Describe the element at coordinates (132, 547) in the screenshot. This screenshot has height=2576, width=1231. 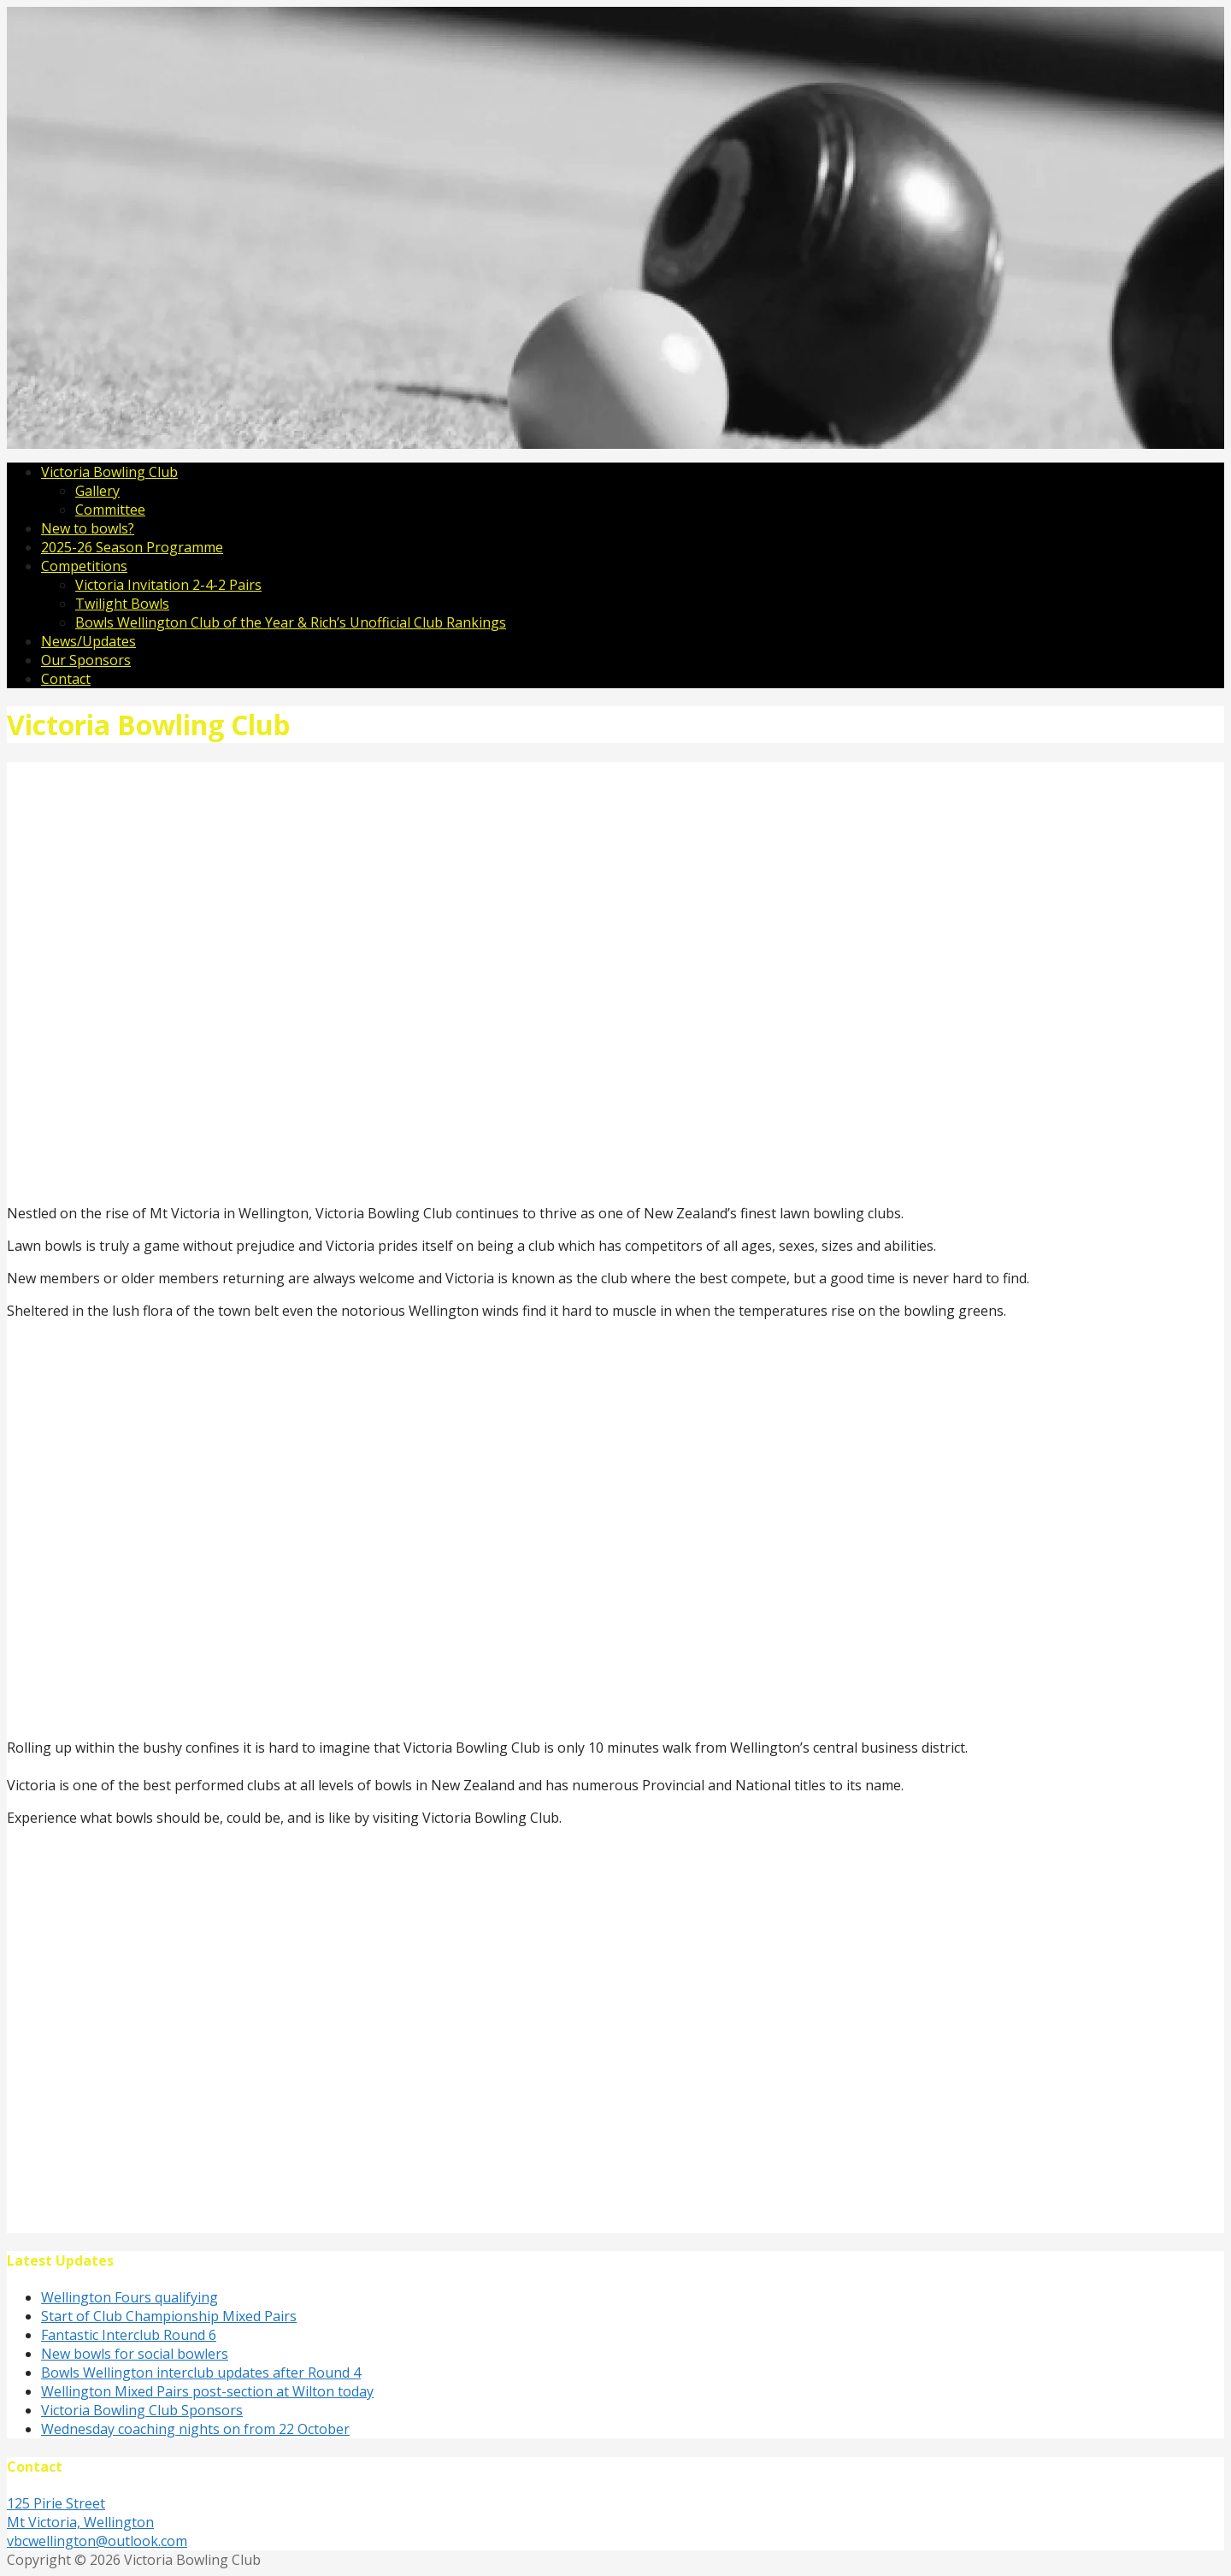
I see `2025-26 Season Programme` at that location.